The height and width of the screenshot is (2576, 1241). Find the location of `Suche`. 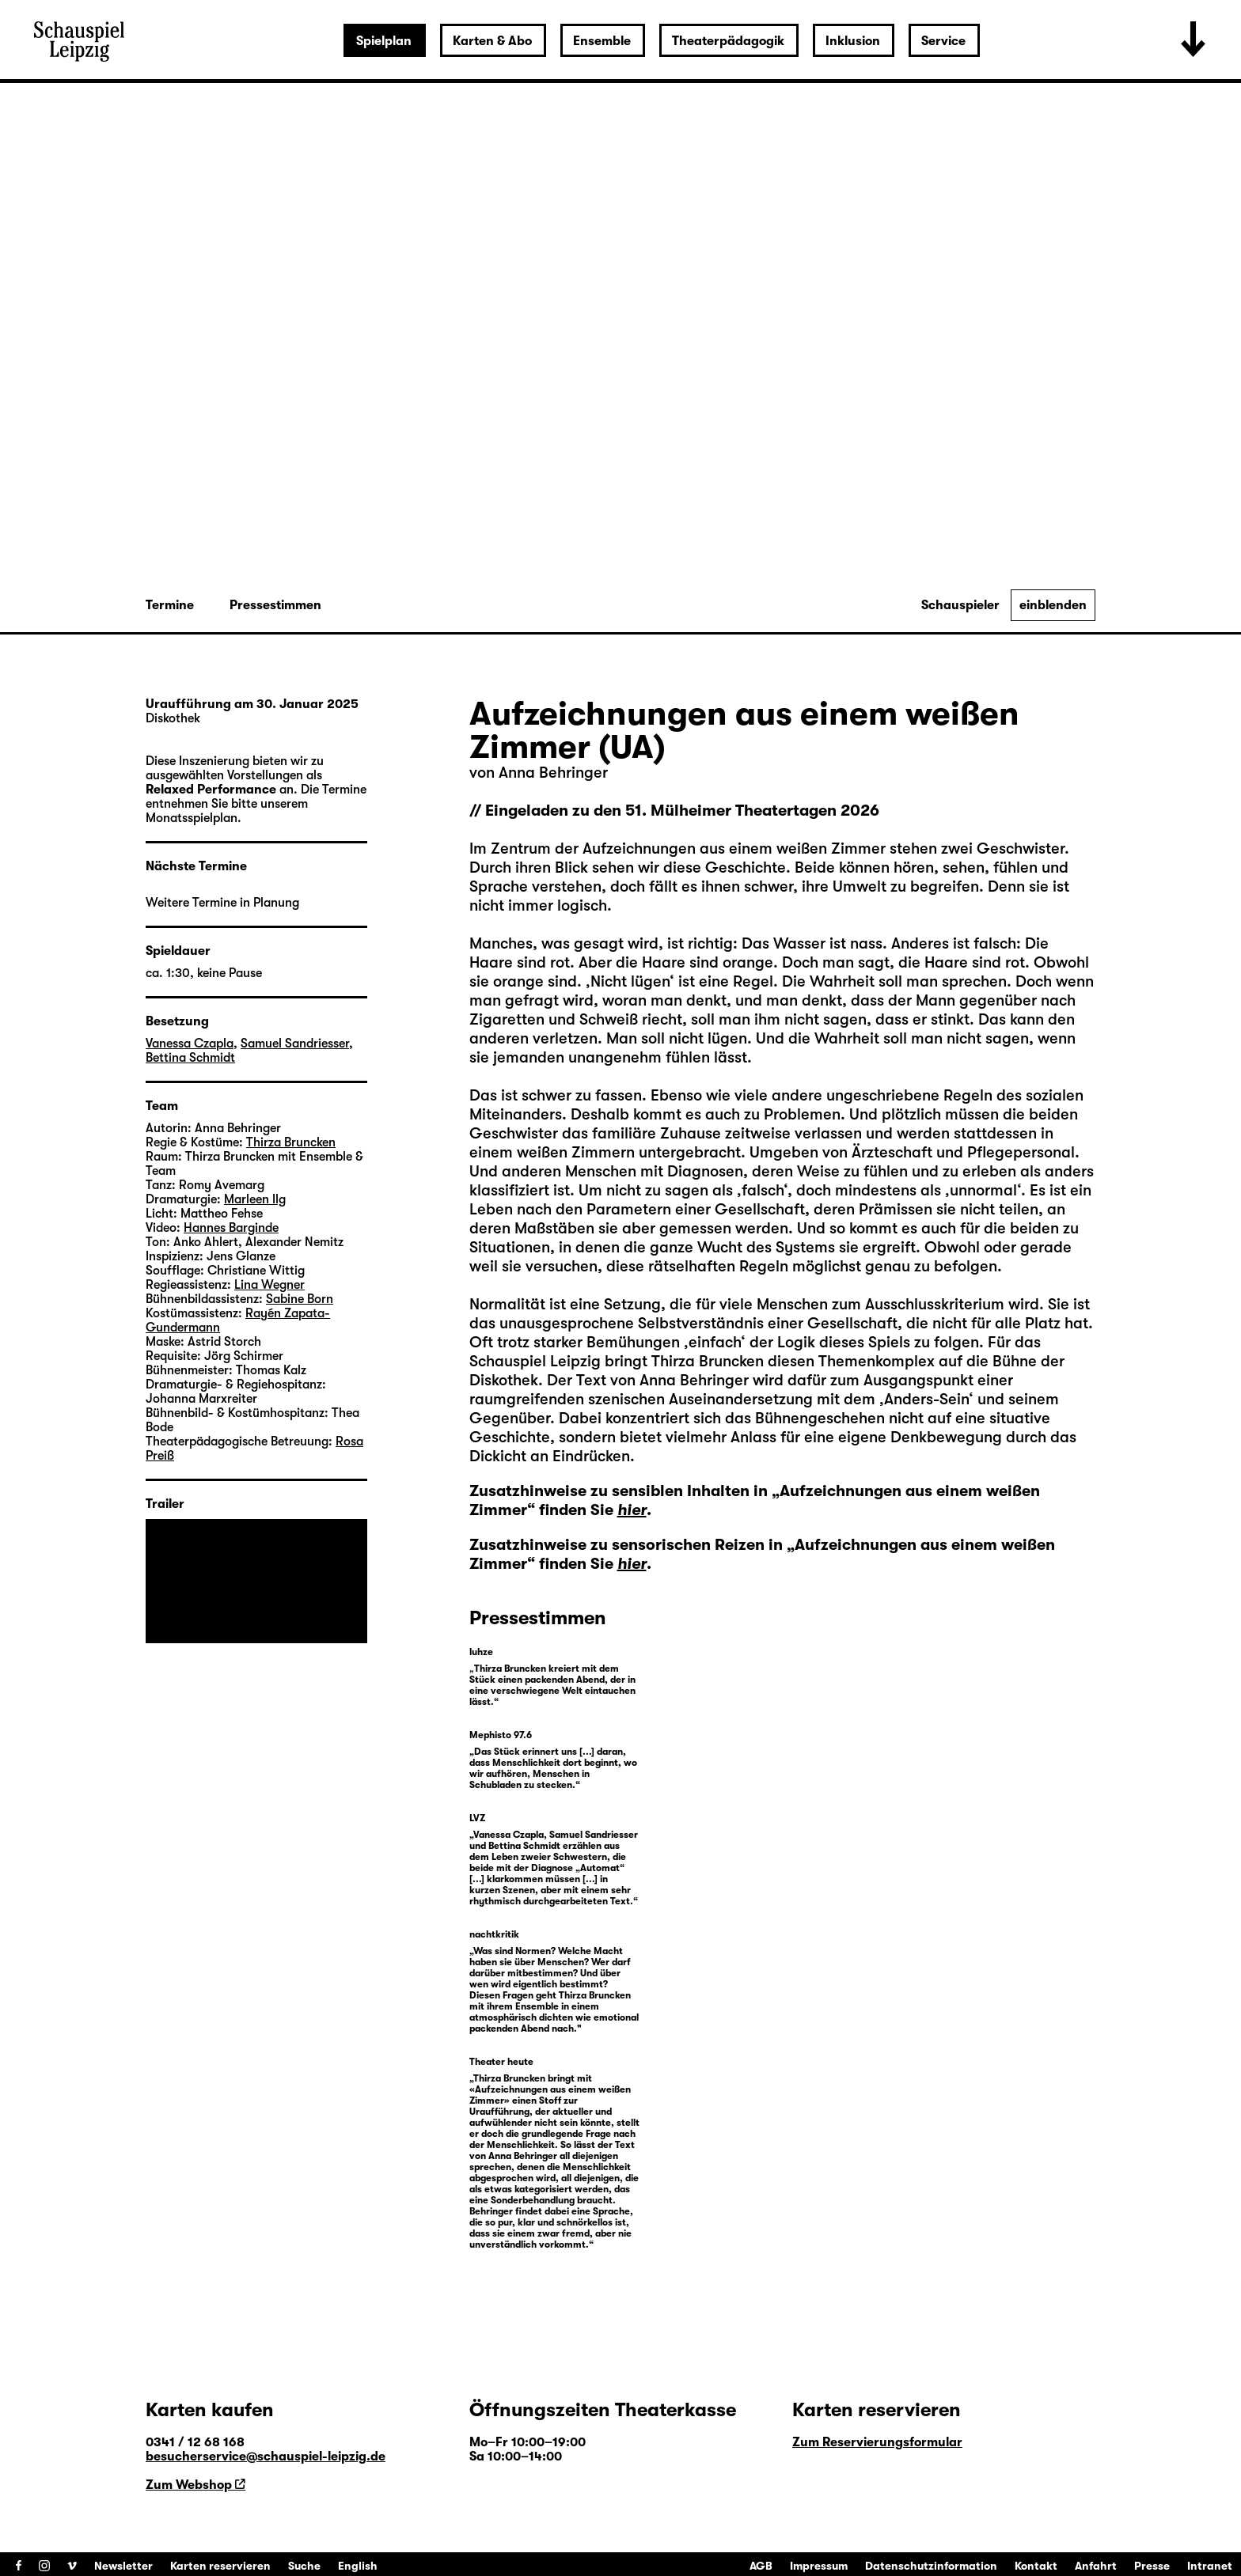

Suche is located at coordinates (304, 2565).